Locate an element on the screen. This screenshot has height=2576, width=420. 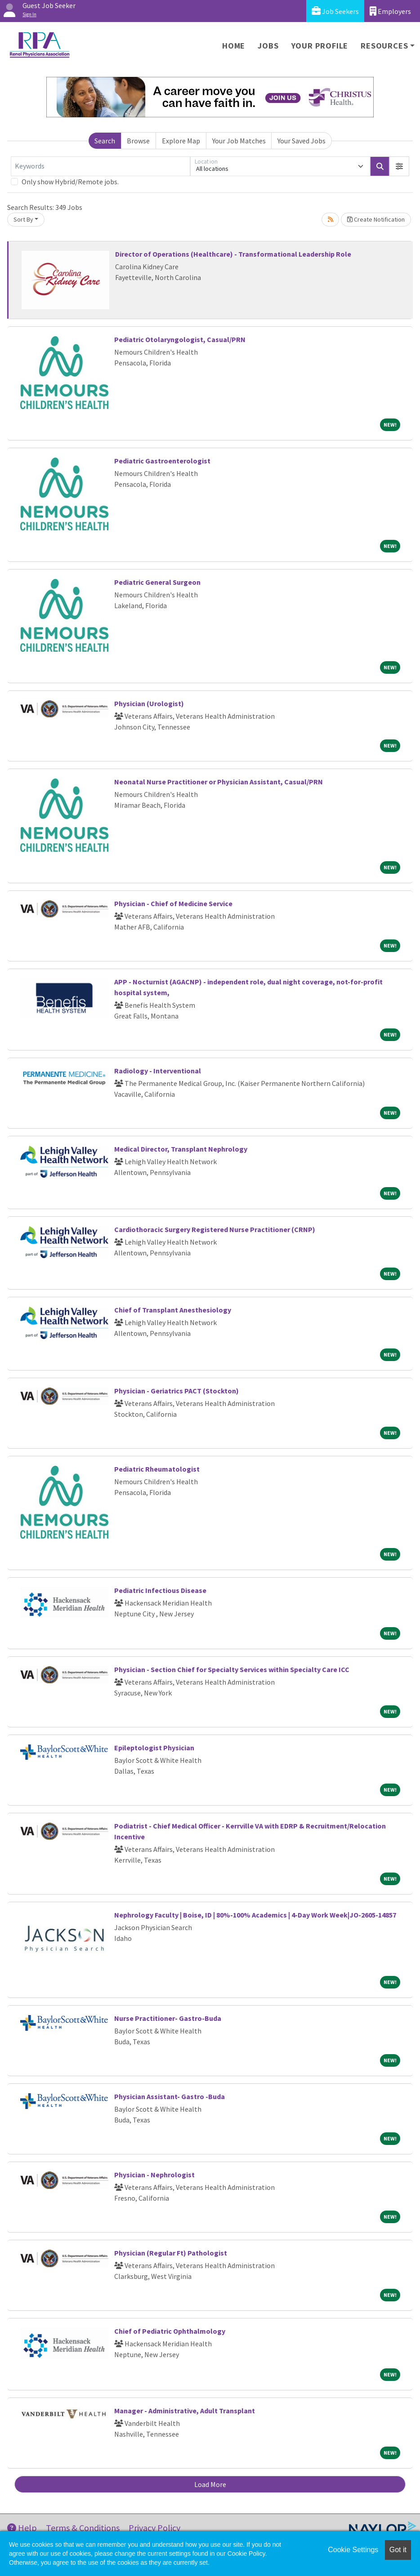
Pediatric Infectious Disease is located at coordinates (160, 1590).